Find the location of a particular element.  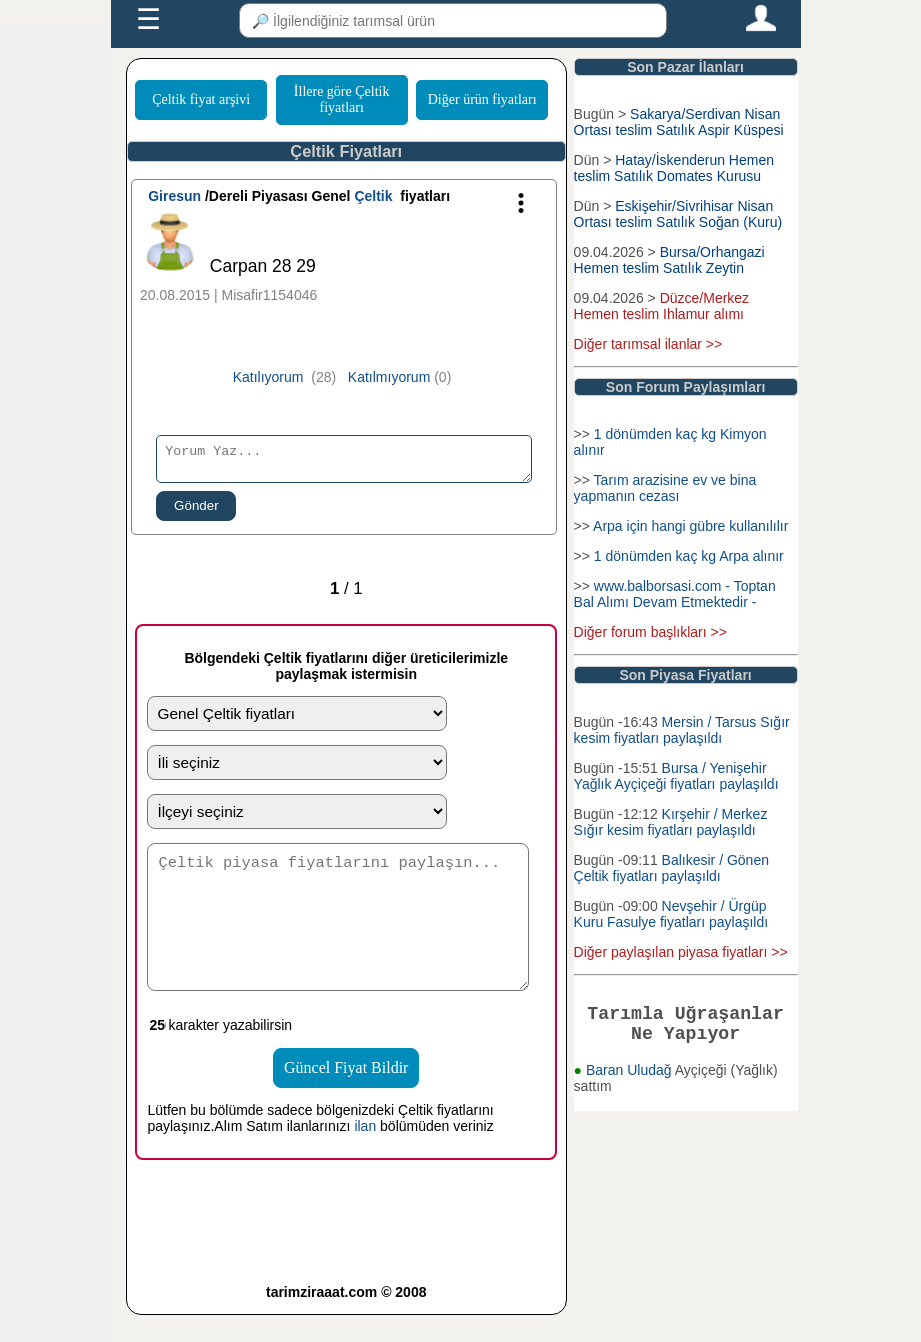

Tarım arazisine ev ve bina yapmanın cezası is located at coordinates (665, 488).